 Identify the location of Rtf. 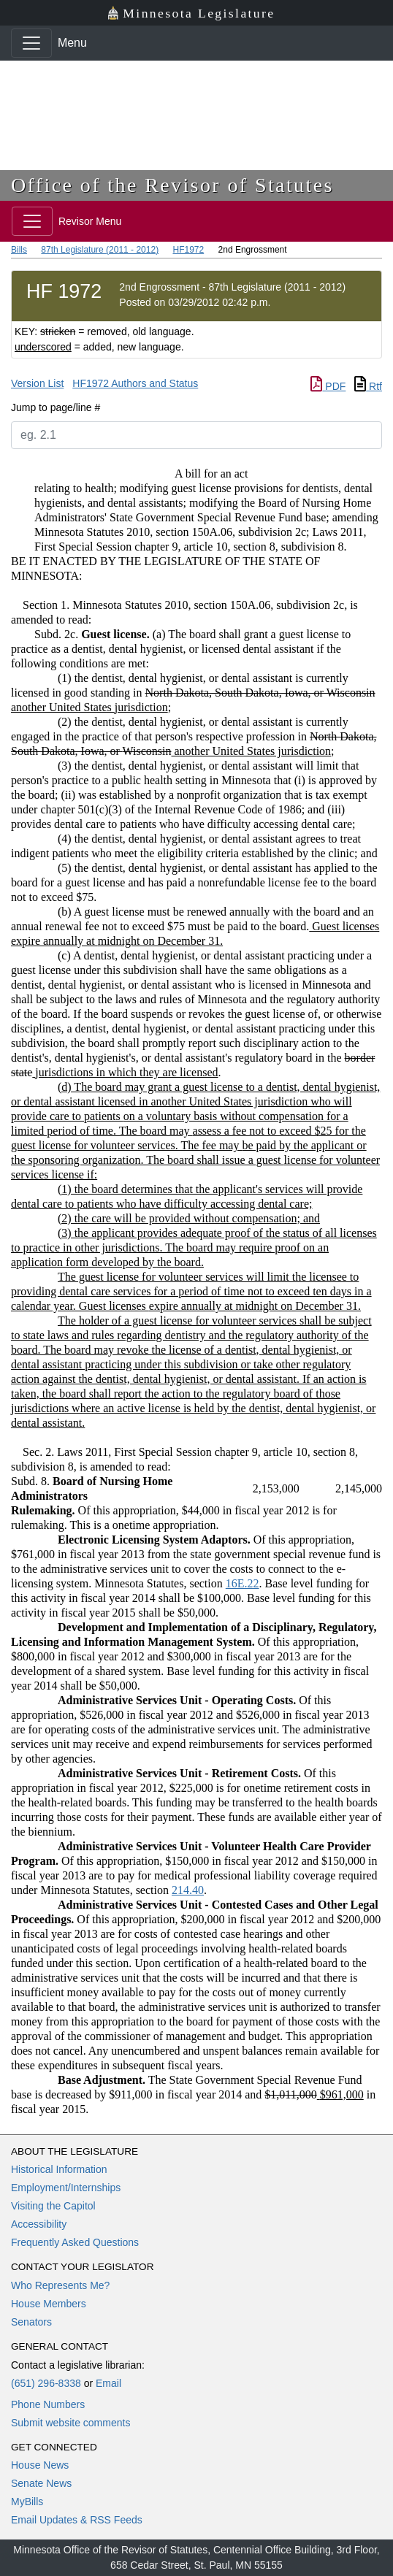
(368, 386).